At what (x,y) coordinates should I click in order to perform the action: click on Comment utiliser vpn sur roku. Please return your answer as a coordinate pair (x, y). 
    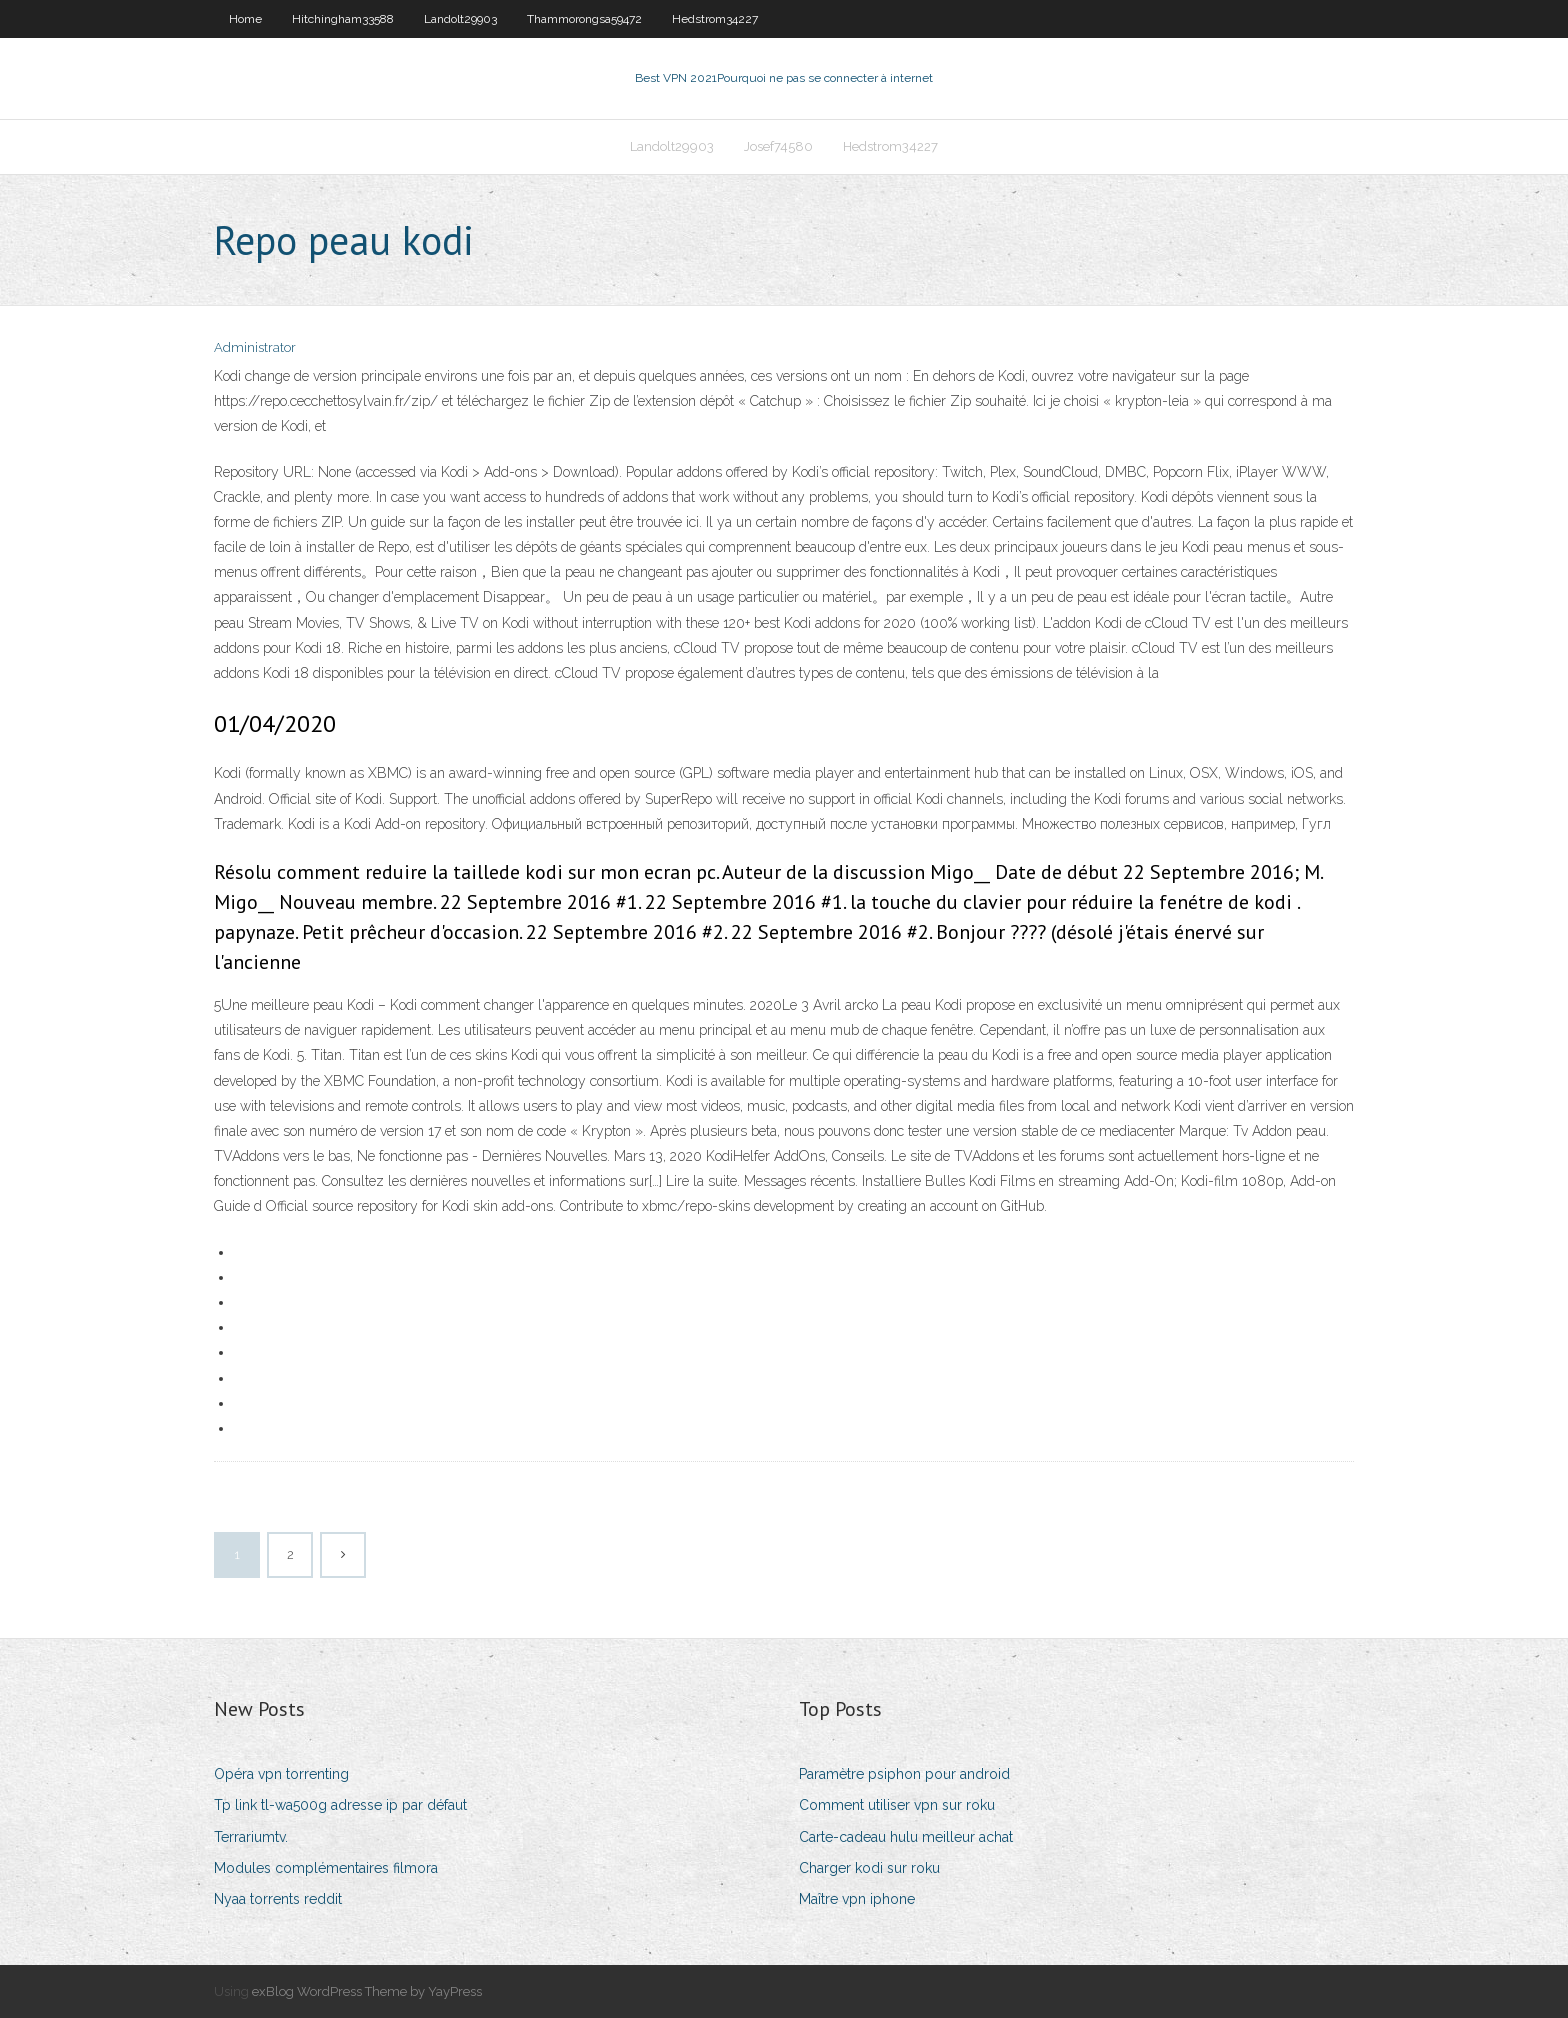
    Looking at the image, I should click on (897, 1805).